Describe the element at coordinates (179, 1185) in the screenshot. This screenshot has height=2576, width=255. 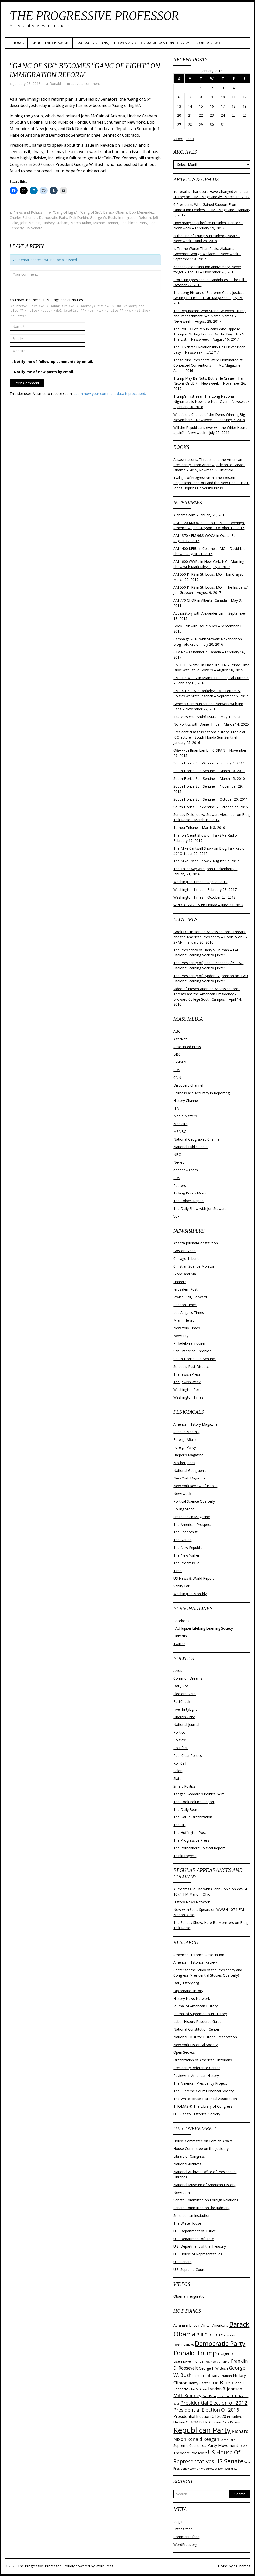
I see `Reuters` at that location.